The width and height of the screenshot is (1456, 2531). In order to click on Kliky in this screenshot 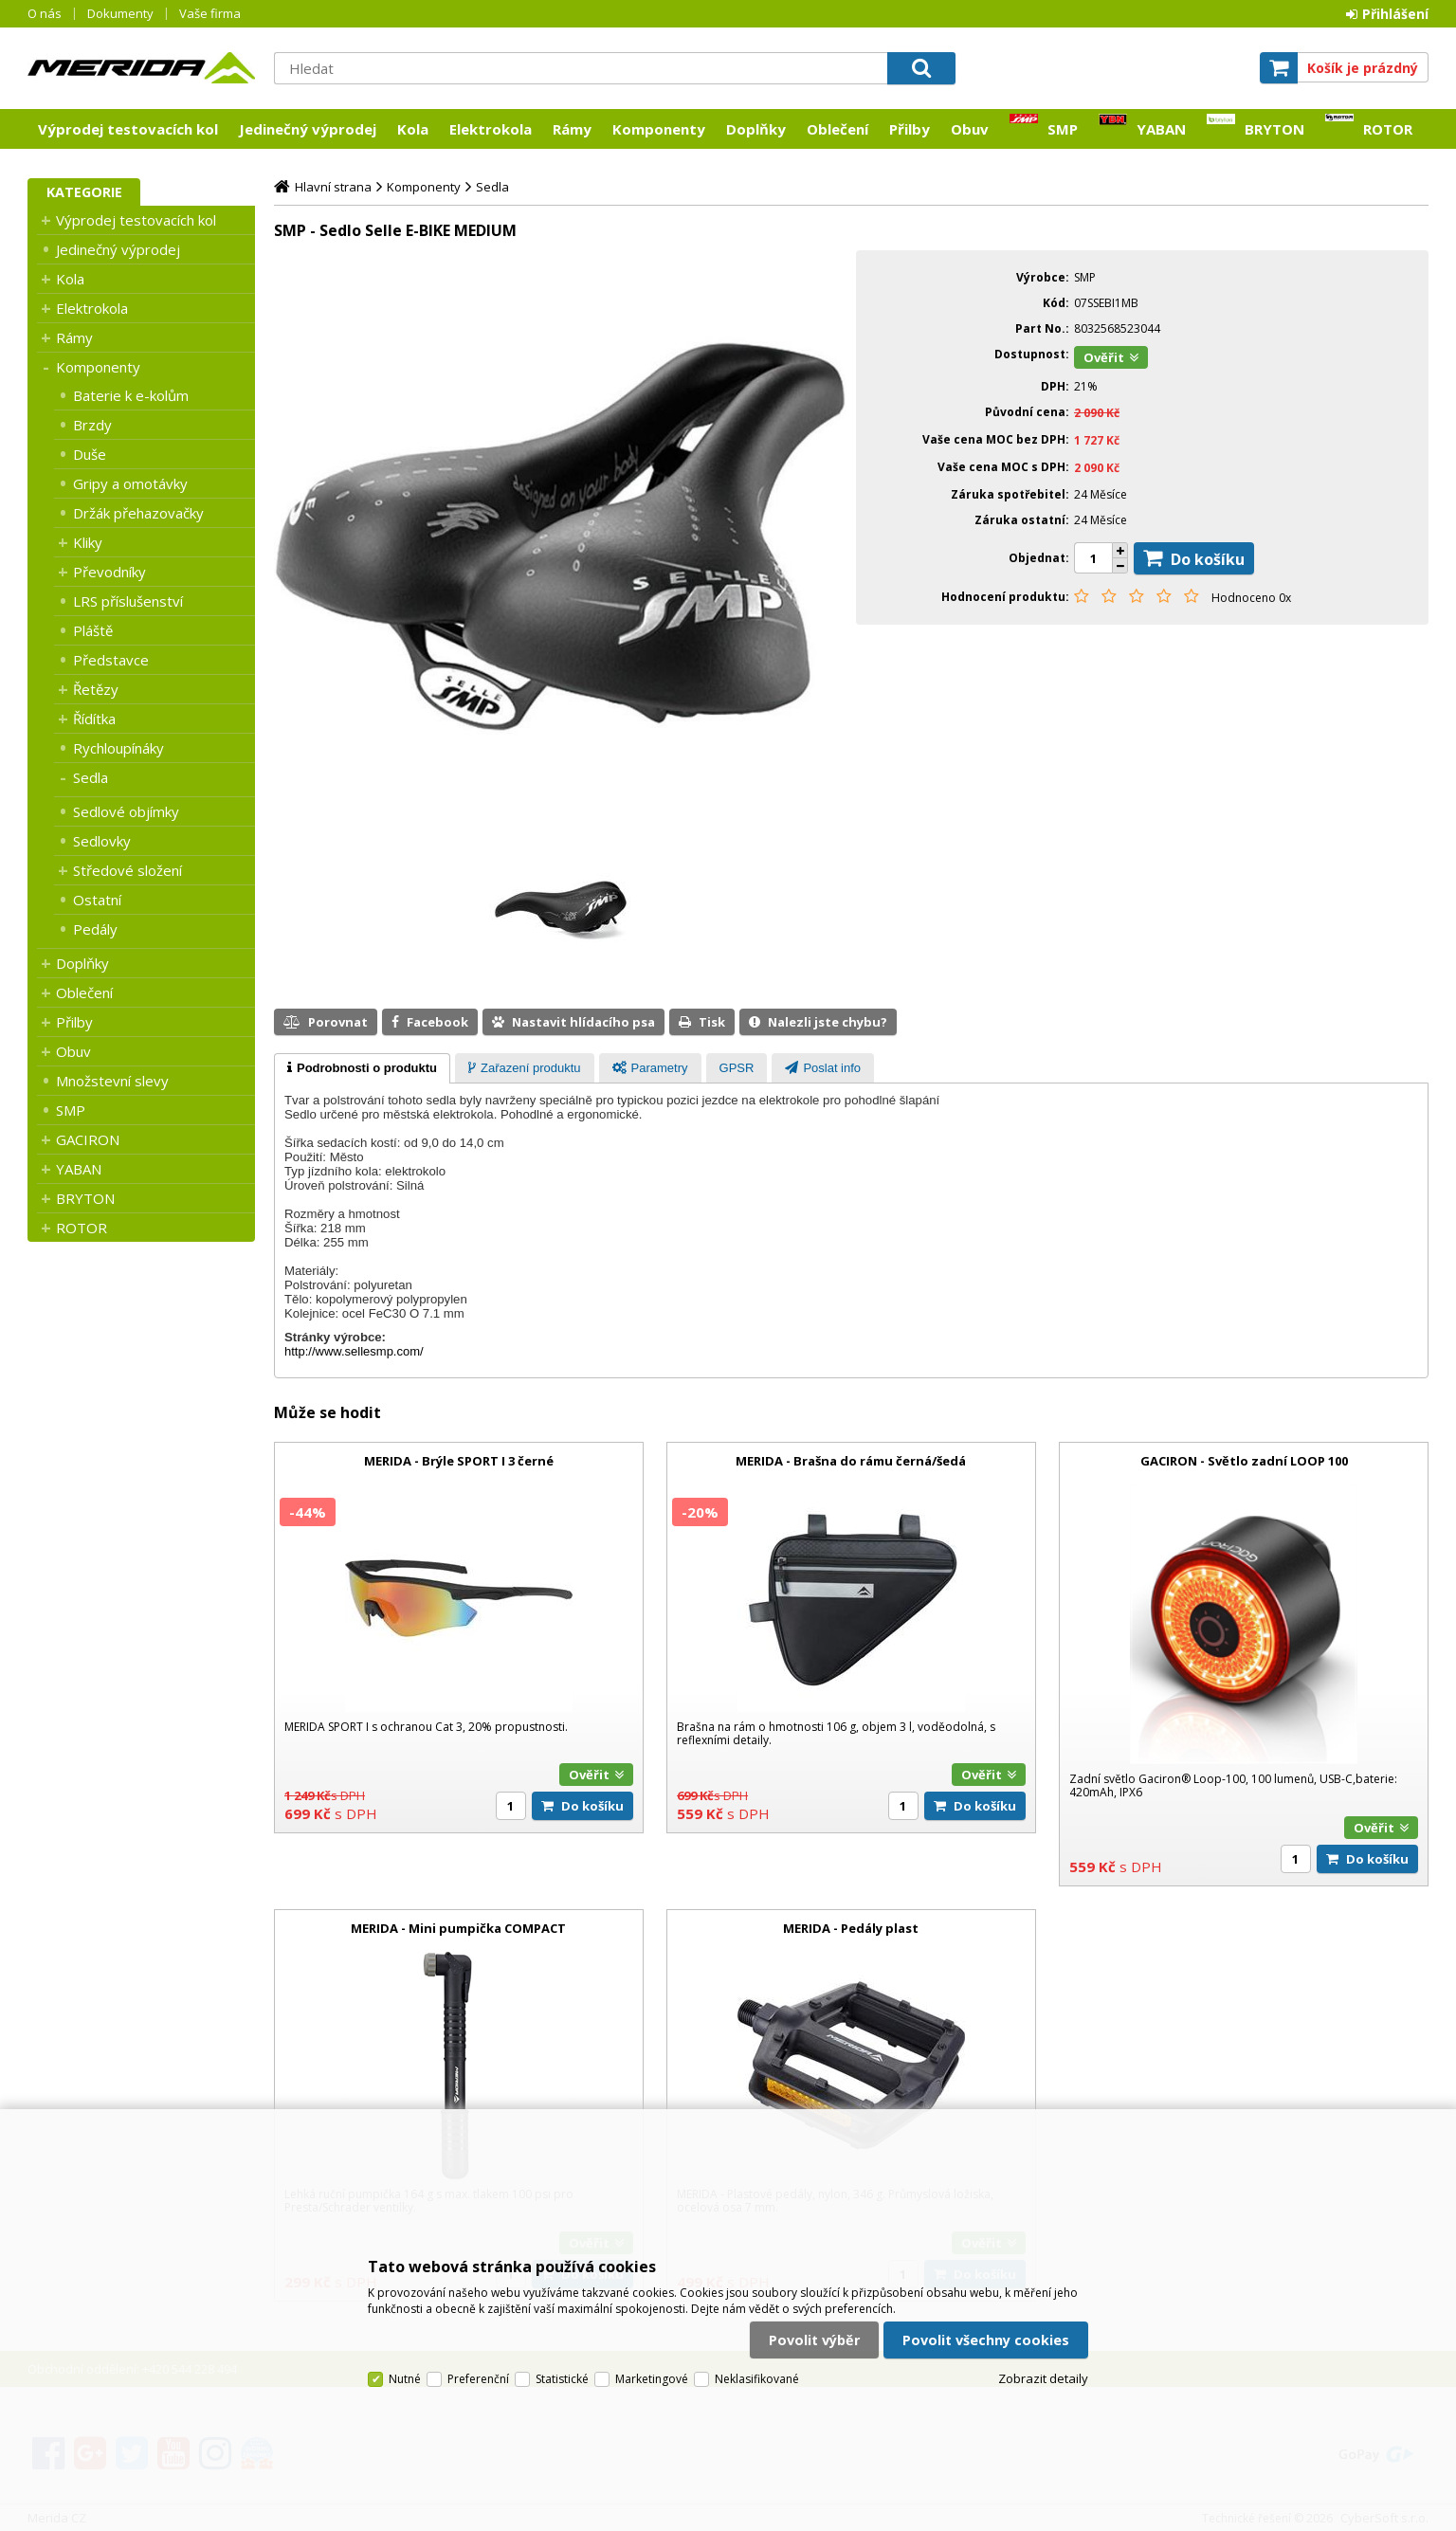, I will do `click(87, 542)`.